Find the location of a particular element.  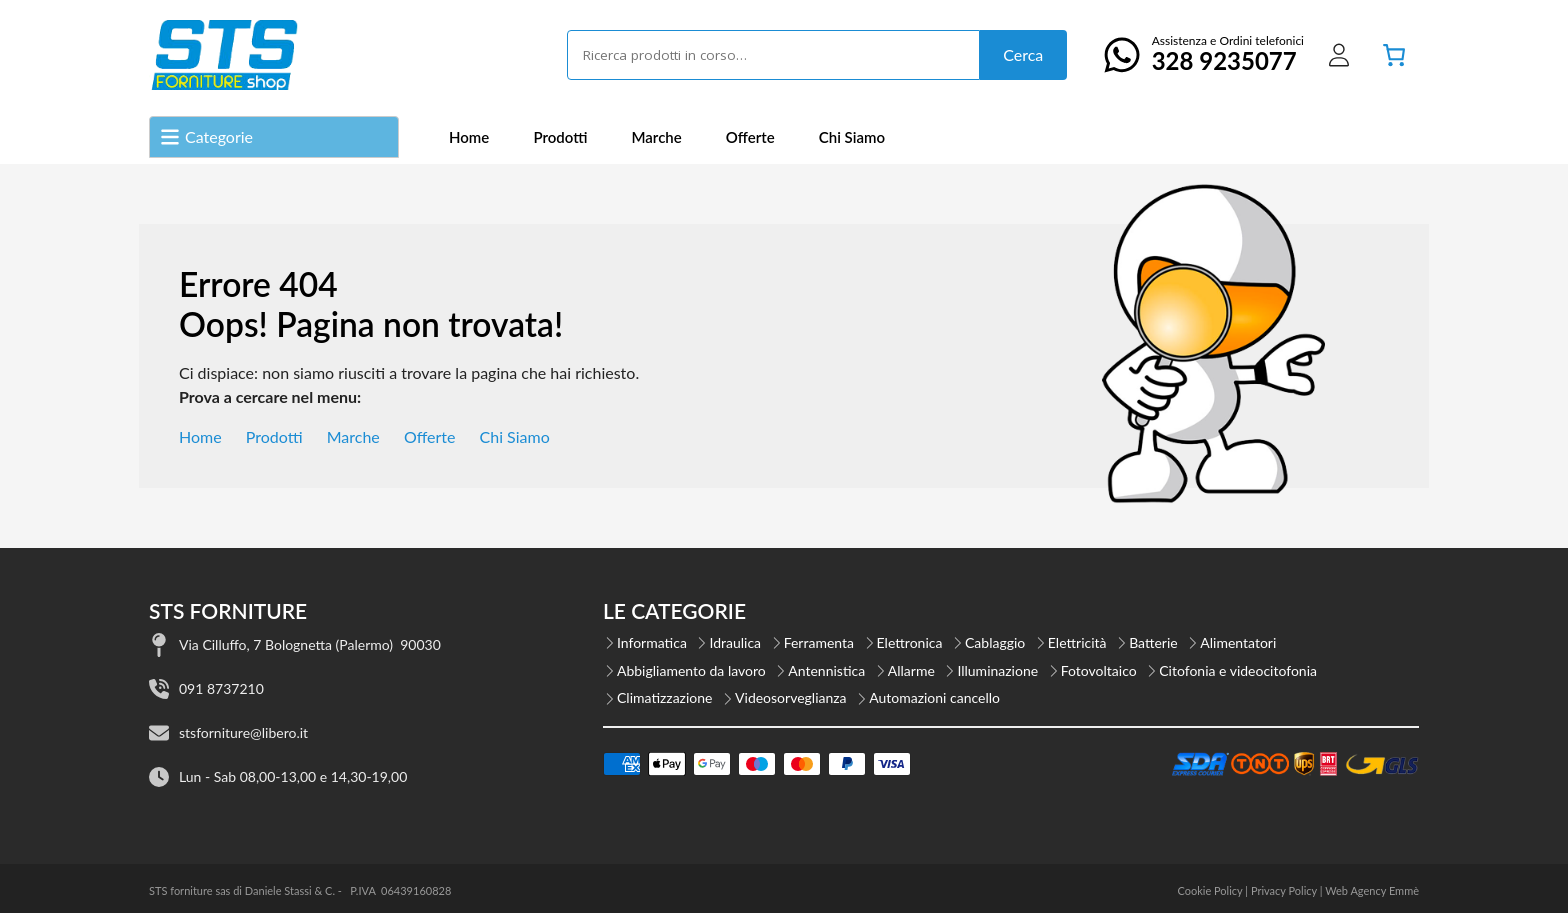

Privacy Policy is located at coordinates (1284, 890).